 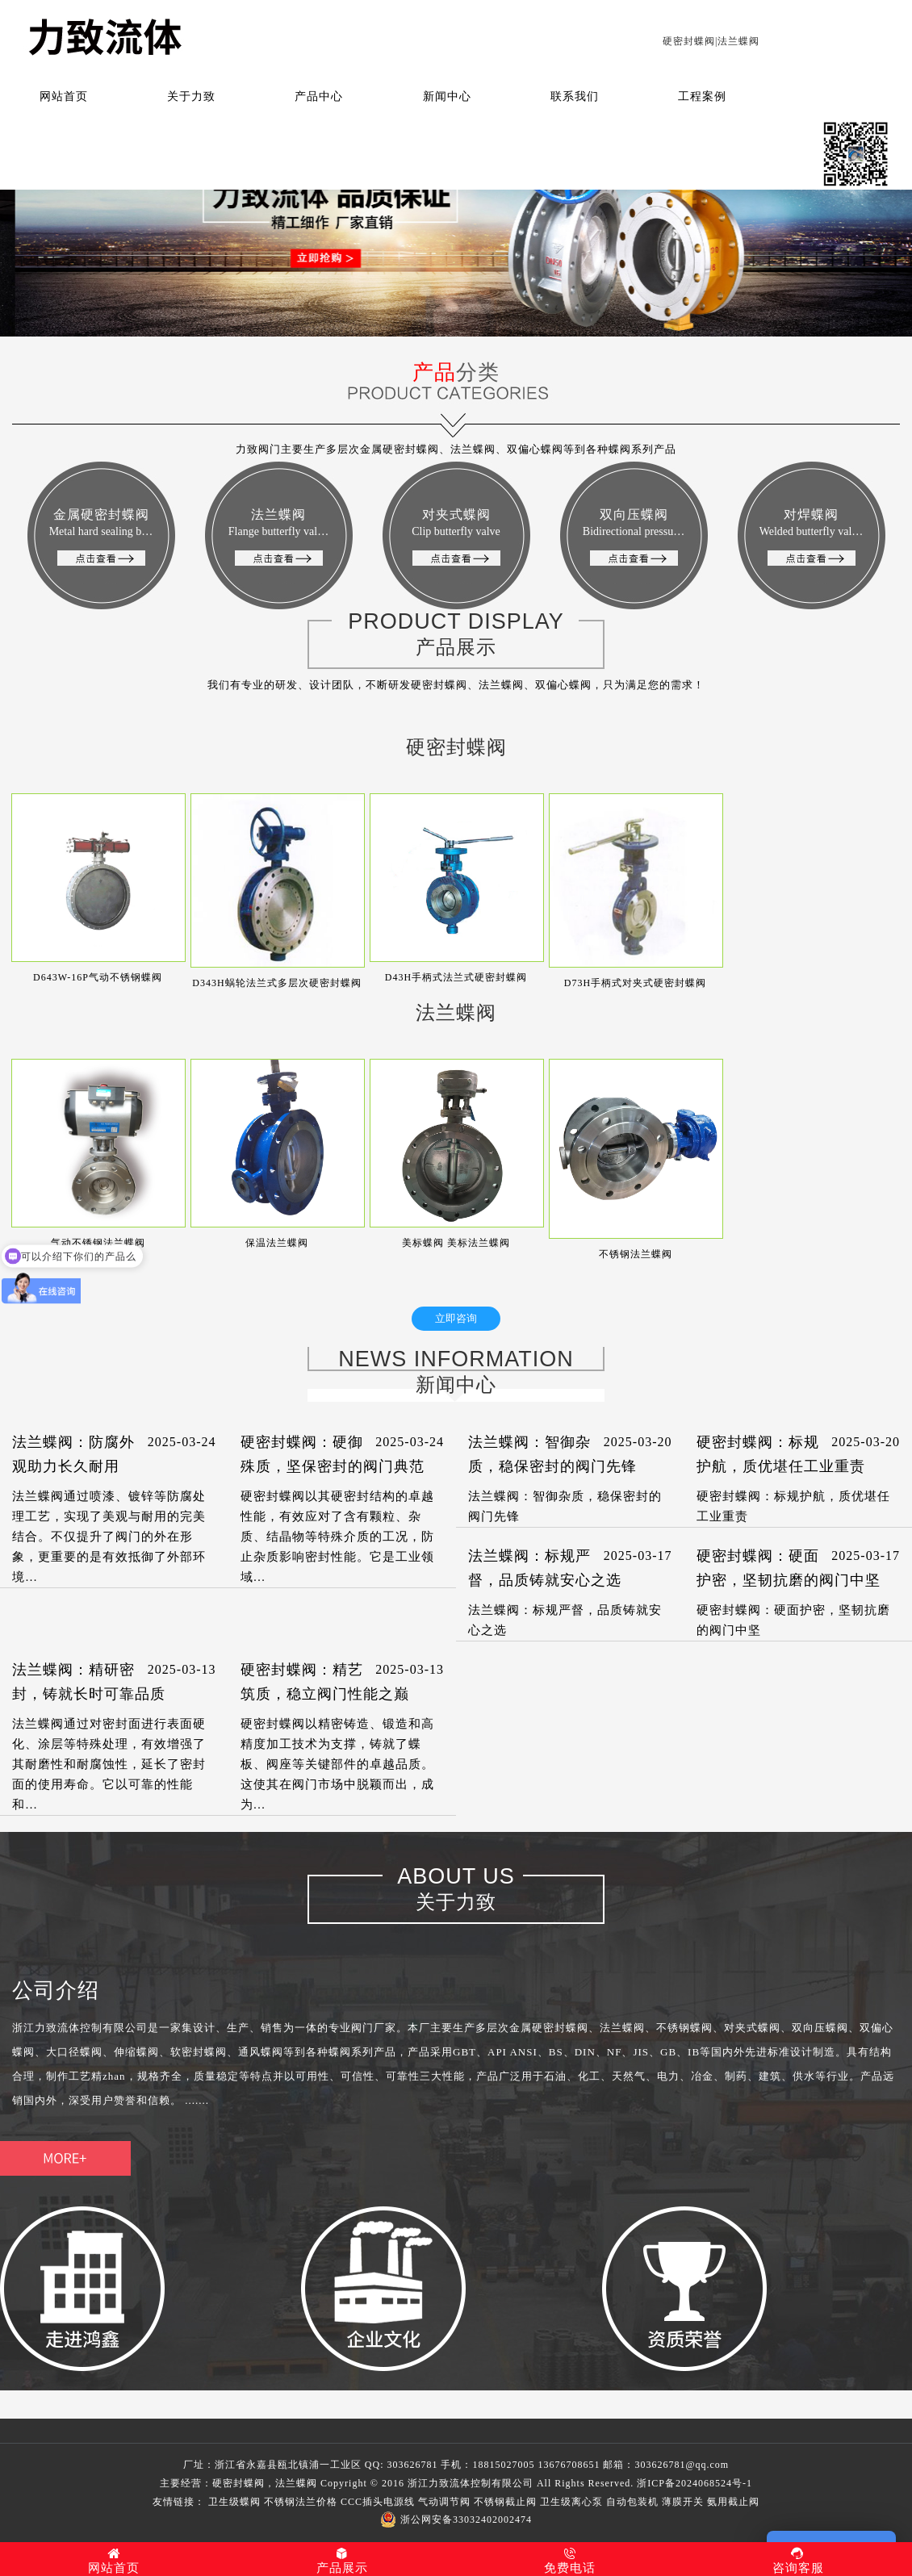 I want to click on 工程案例, so click(x=702, y=96).